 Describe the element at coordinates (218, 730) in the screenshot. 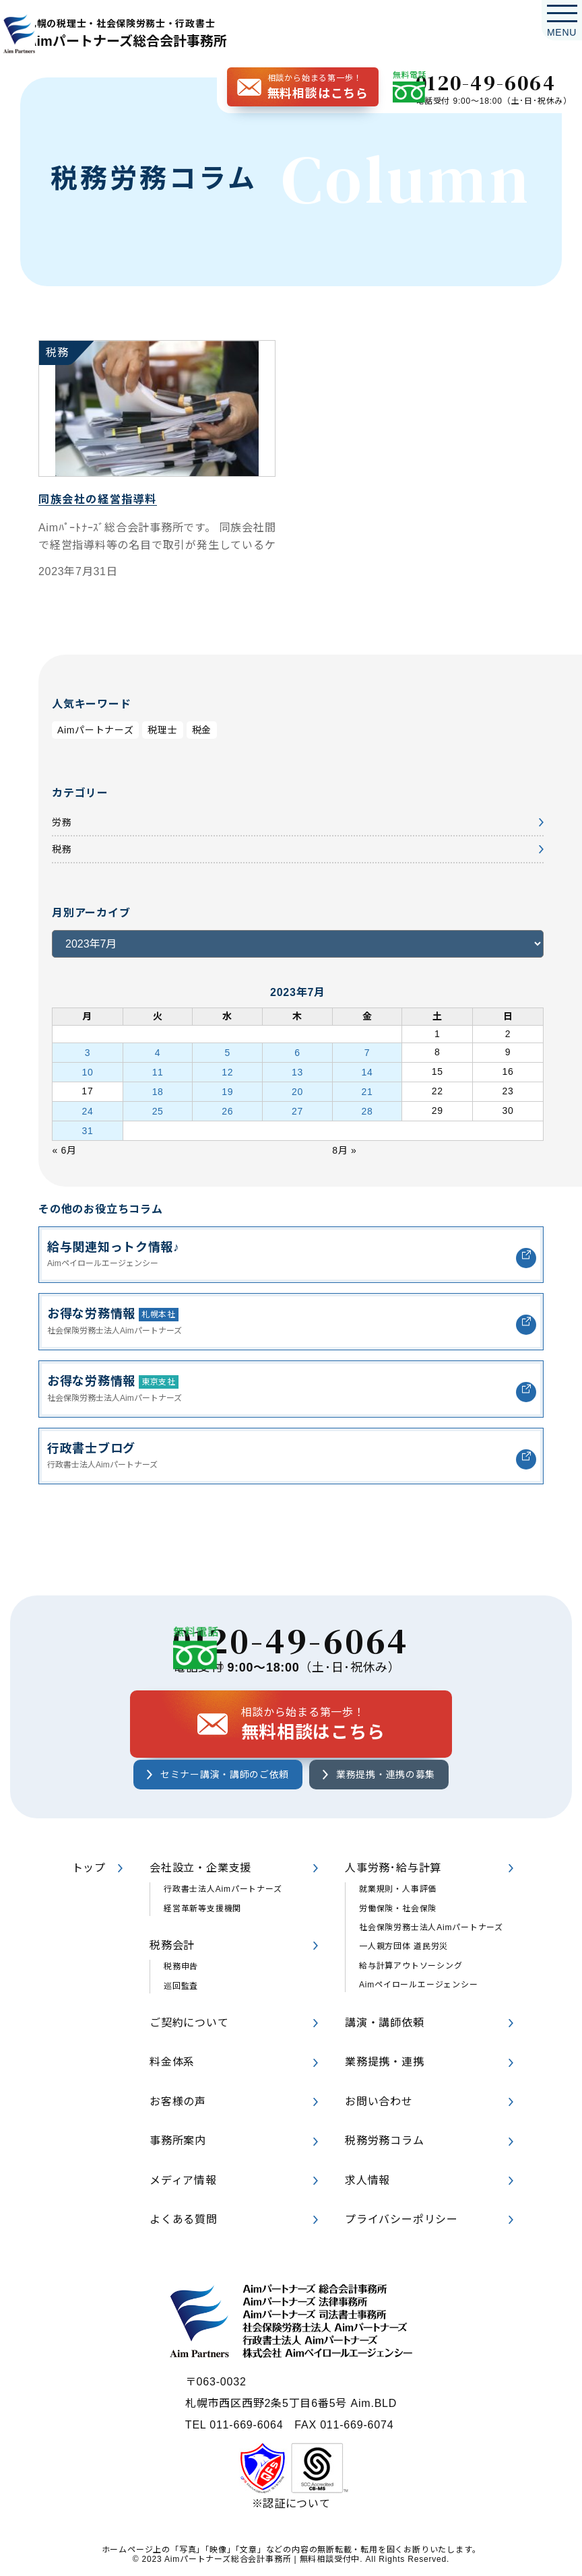

I see `税金` at that location.